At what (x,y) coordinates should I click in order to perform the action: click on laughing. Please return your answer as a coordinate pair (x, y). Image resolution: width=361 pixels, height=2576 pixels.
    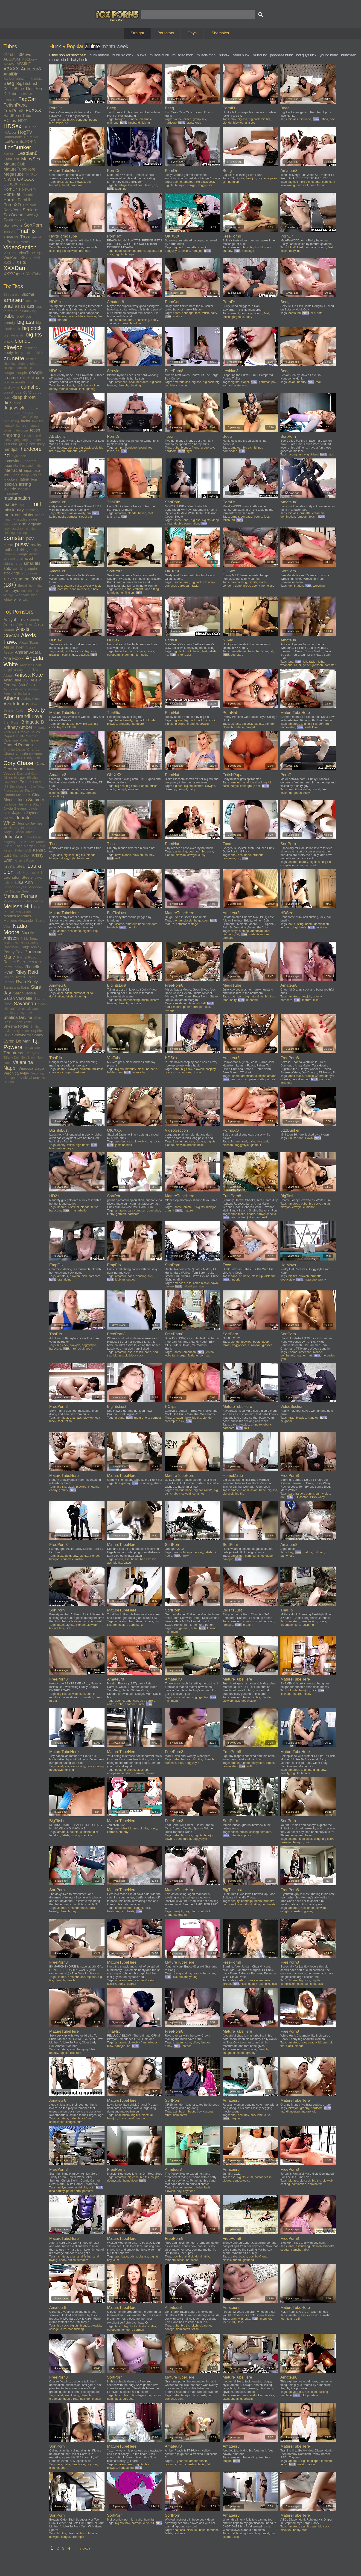
    Looking at the image, I should click on (120, 188).